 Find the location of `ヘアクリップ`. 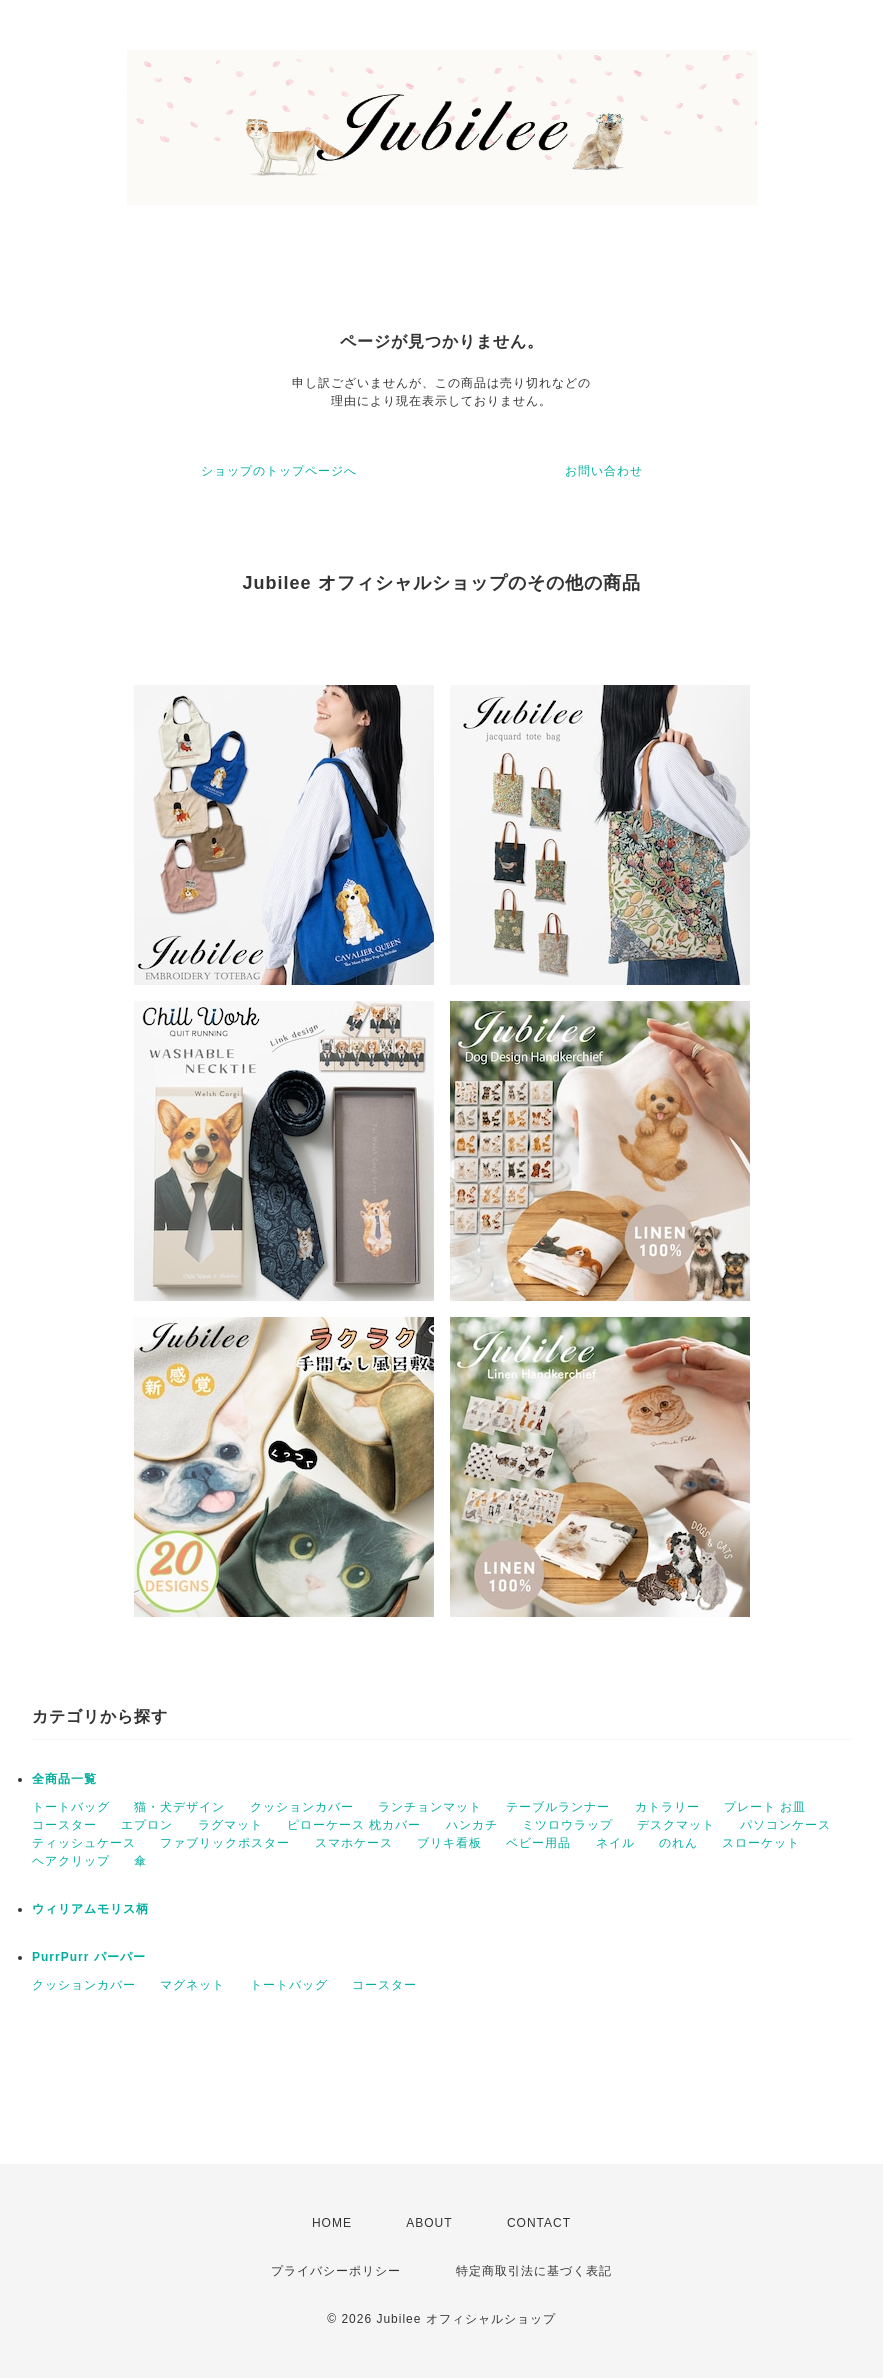

ヘアクリップ is located at coordinates (71, 1861).